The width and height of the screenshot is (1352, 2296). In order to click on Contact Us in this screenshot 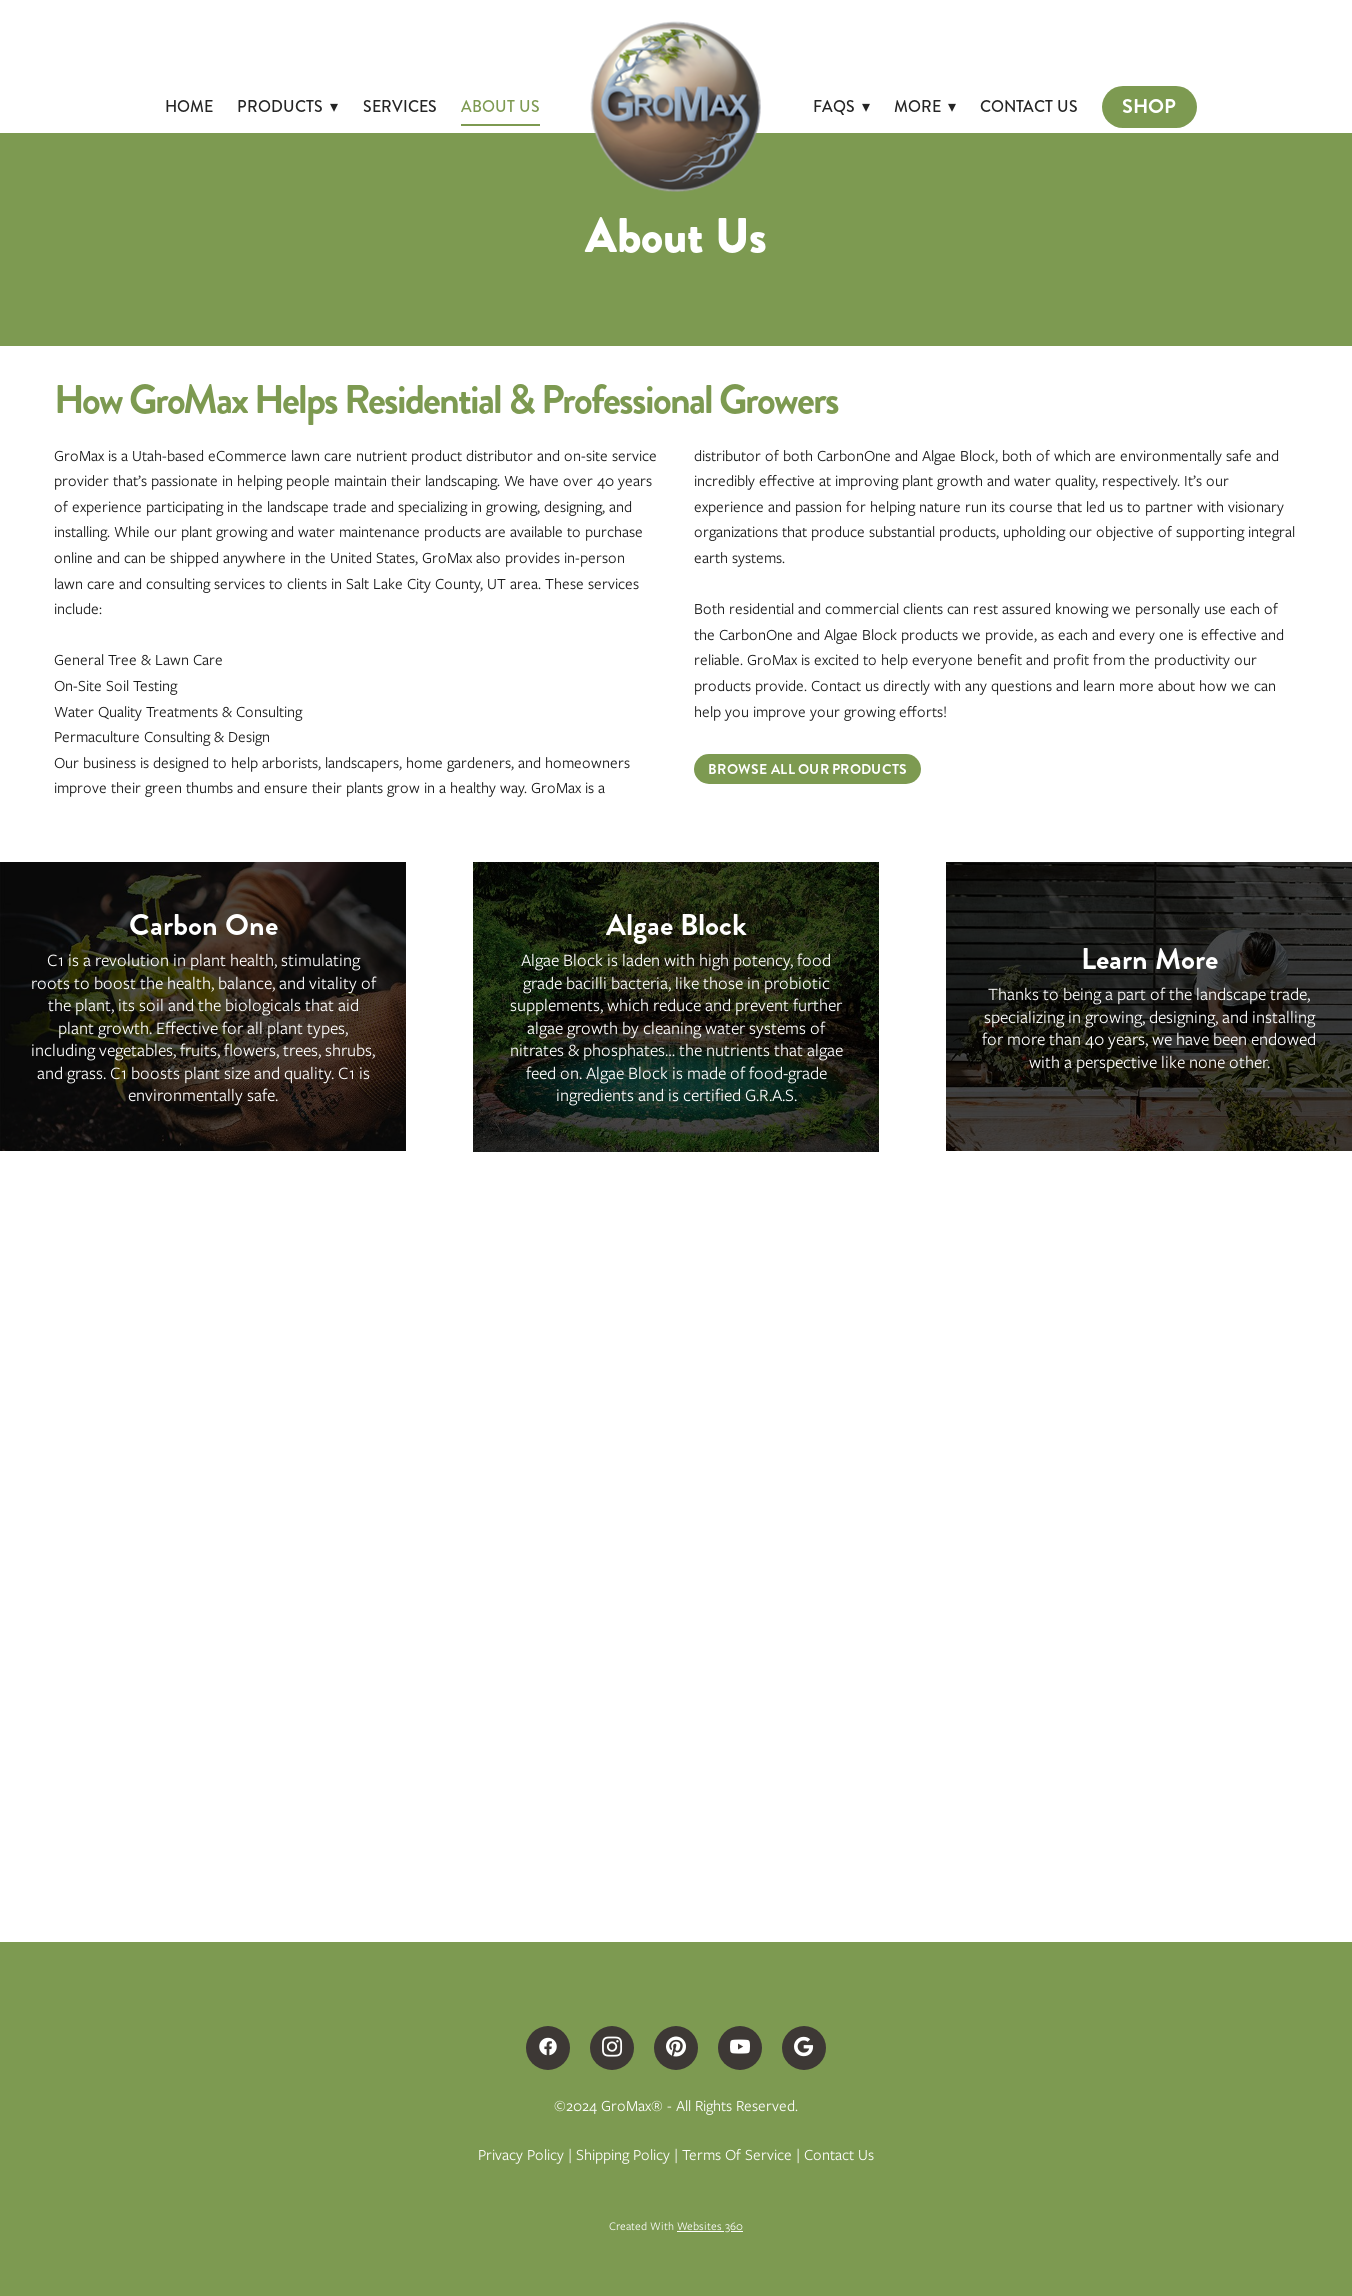, I will do `click(1029, 106)`.